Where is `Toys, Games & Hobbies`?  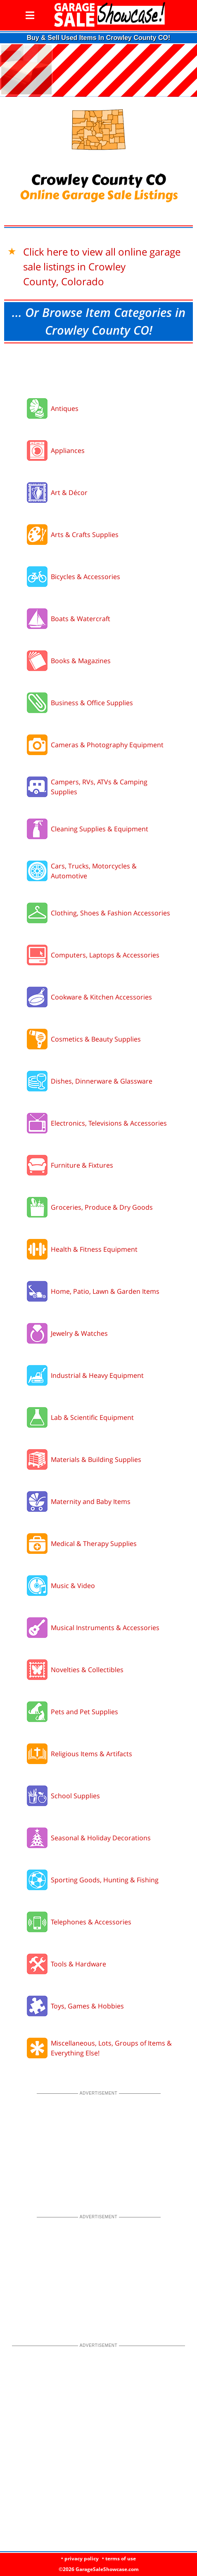 Toys, Games & Hobbies is located at coordinates (87, 2006).